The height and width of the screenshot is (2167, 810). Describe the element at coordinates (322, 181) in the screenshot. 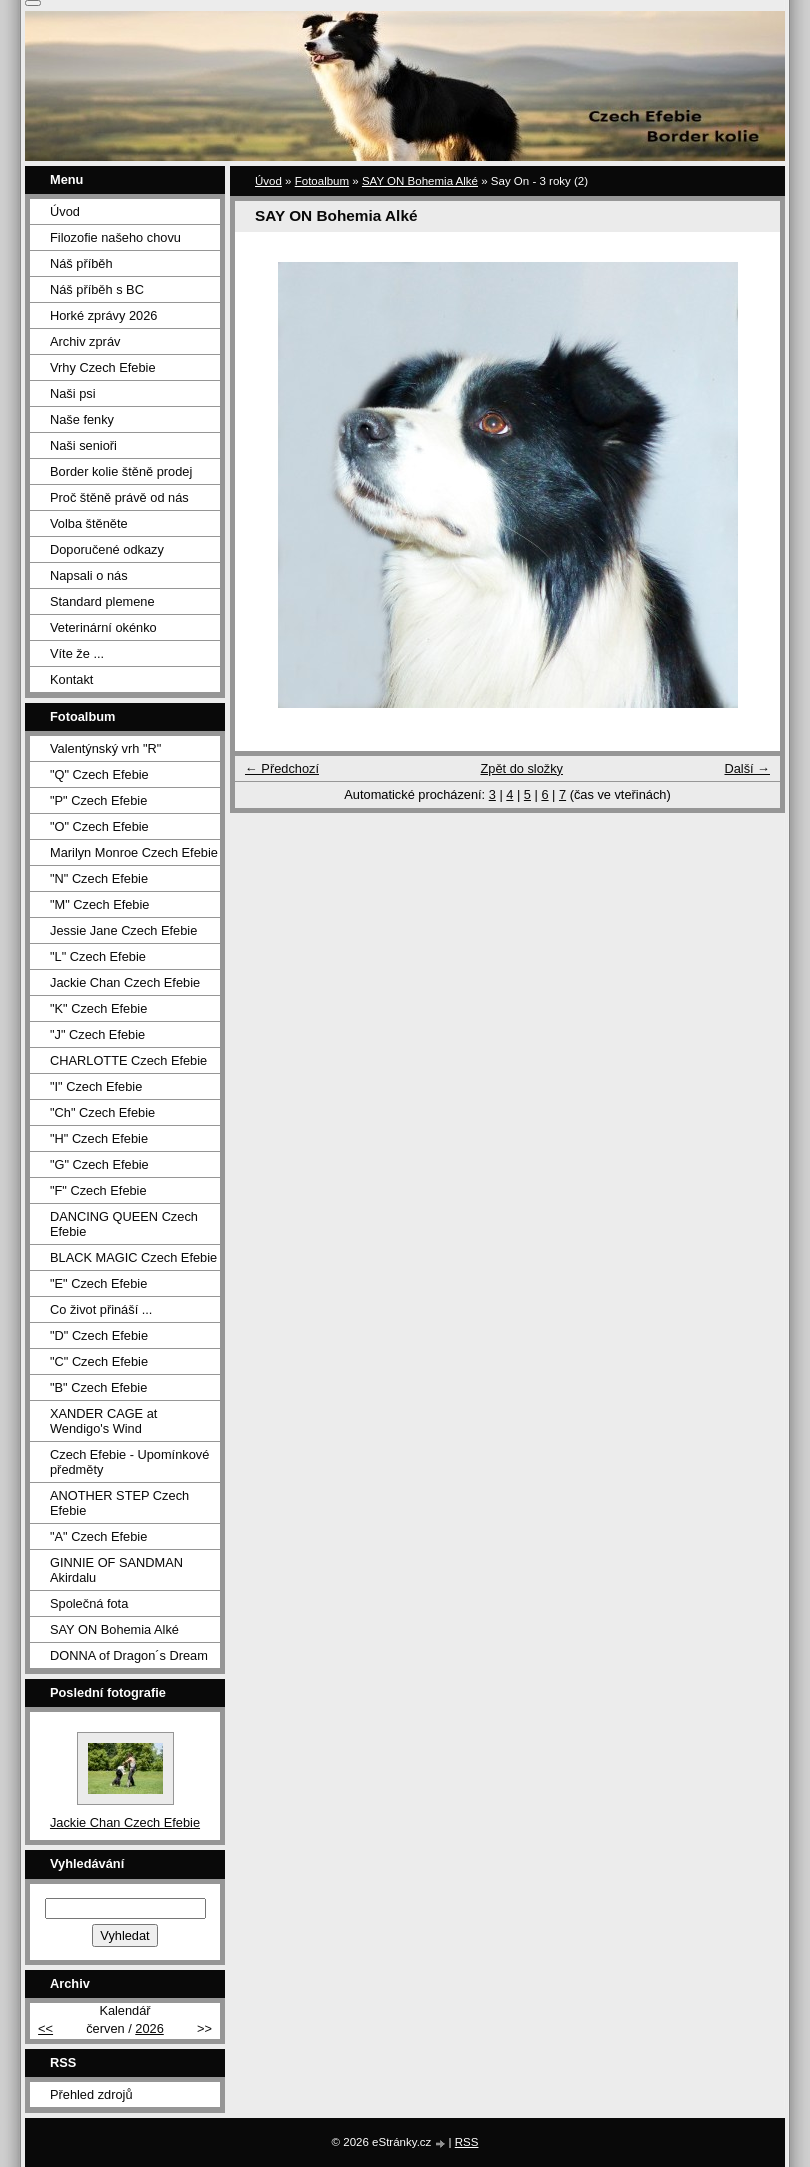

I see `Fotoalbum` at that location.